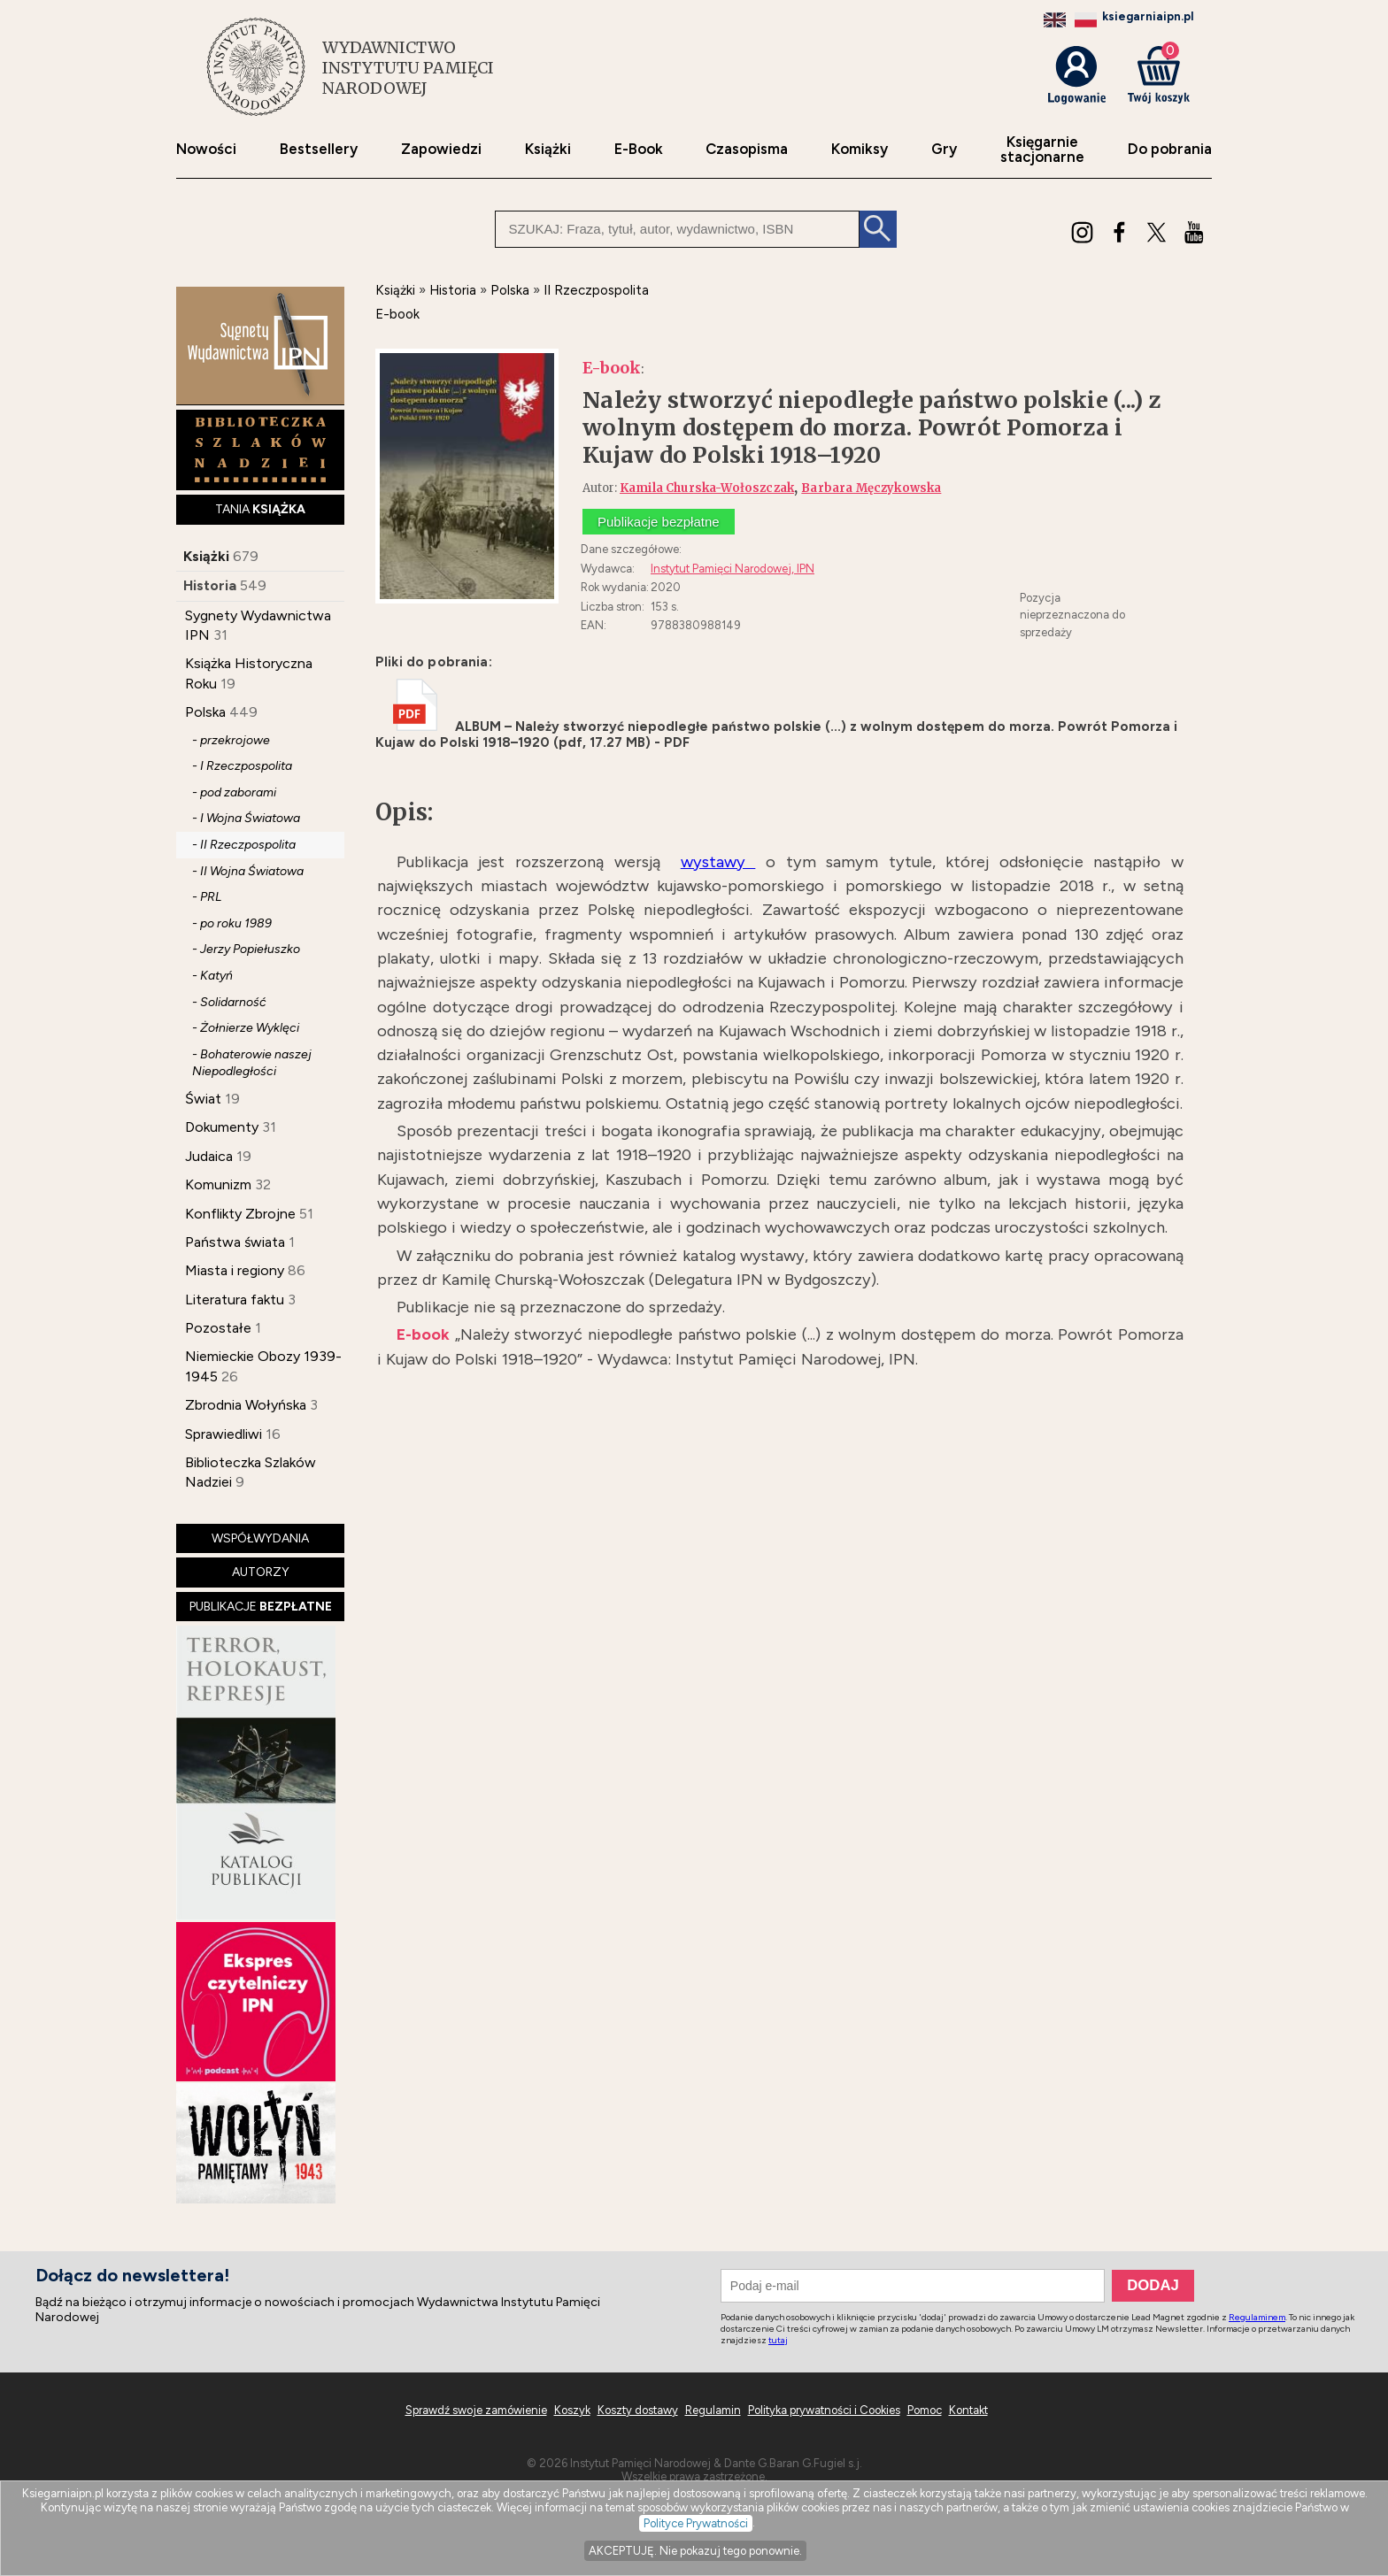 Image resolution: width=1388 pixels, height=2576 pixels. I want to click on Kontakt, so click(968, 2410).